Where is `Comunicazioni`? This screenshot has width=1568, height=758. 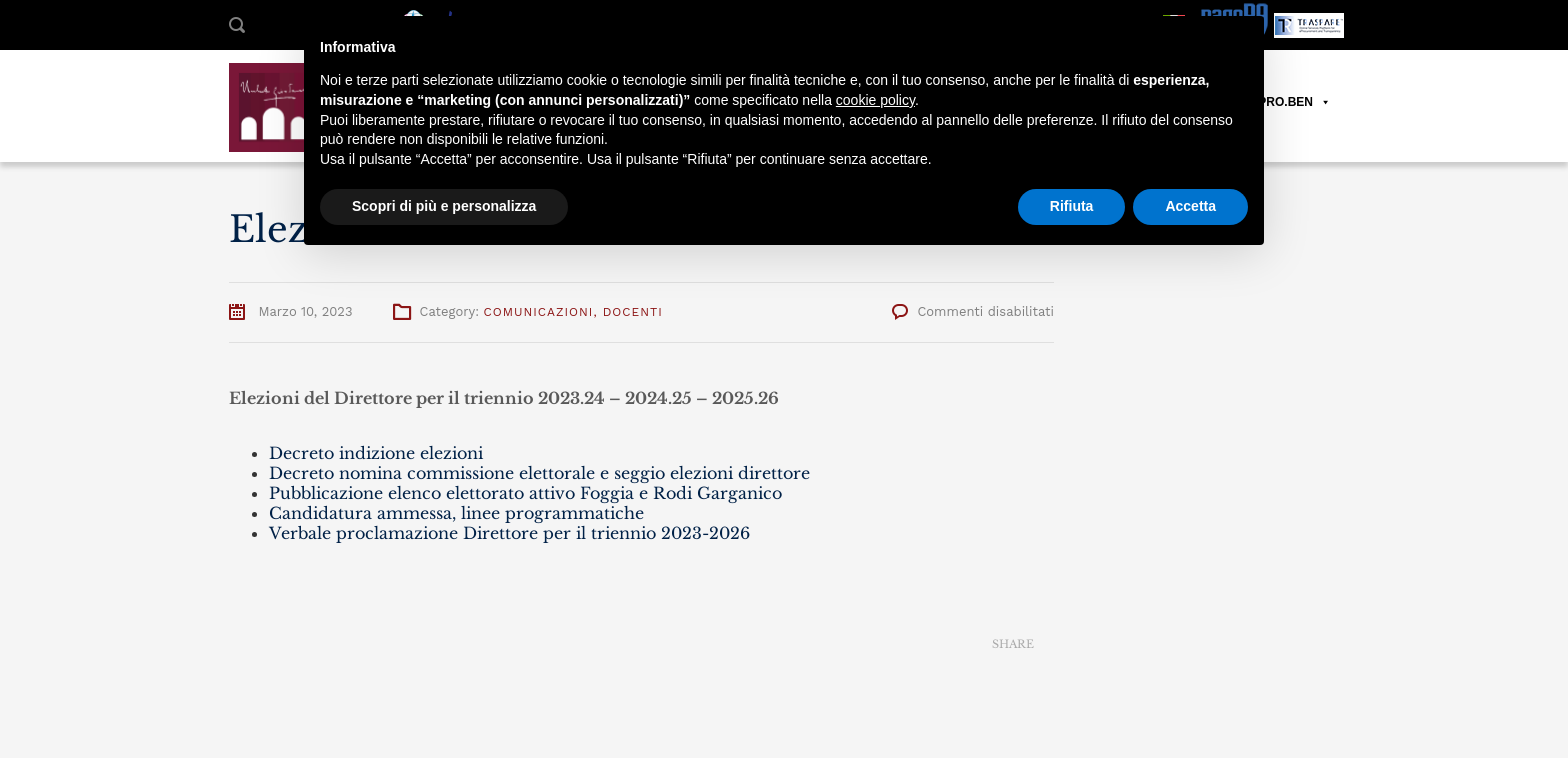 Comunicazioni is located at coordinates (538, 312).